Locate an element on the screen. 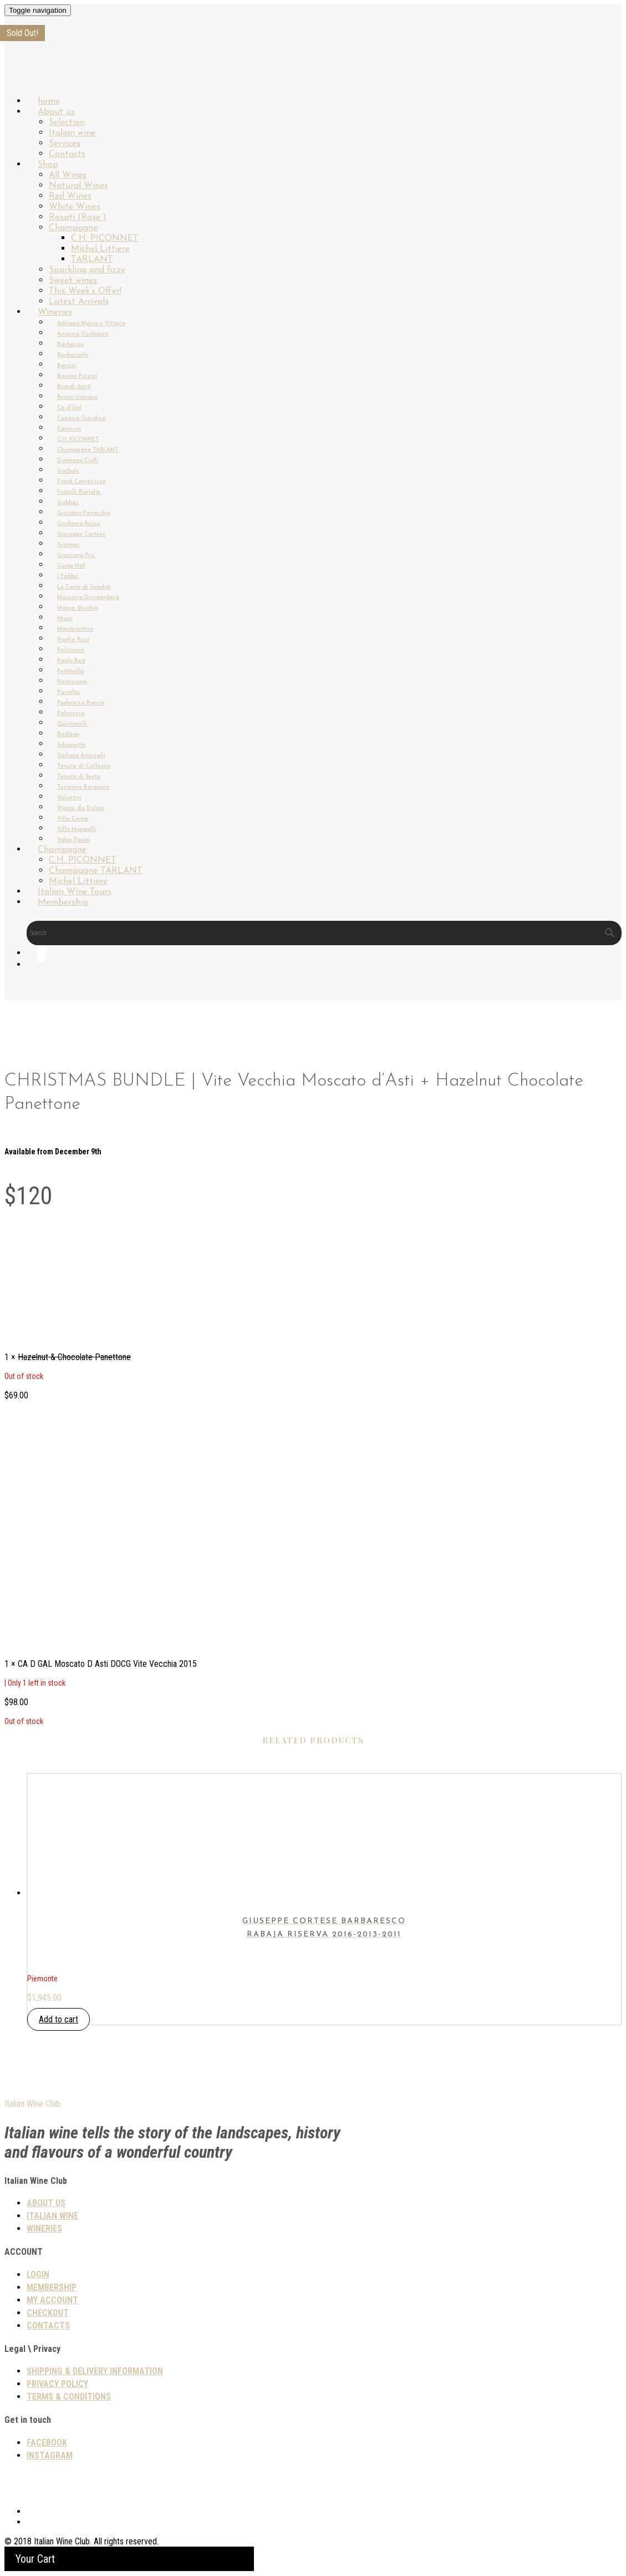  Champagne TARLANT is located at coordinates (88, 450).